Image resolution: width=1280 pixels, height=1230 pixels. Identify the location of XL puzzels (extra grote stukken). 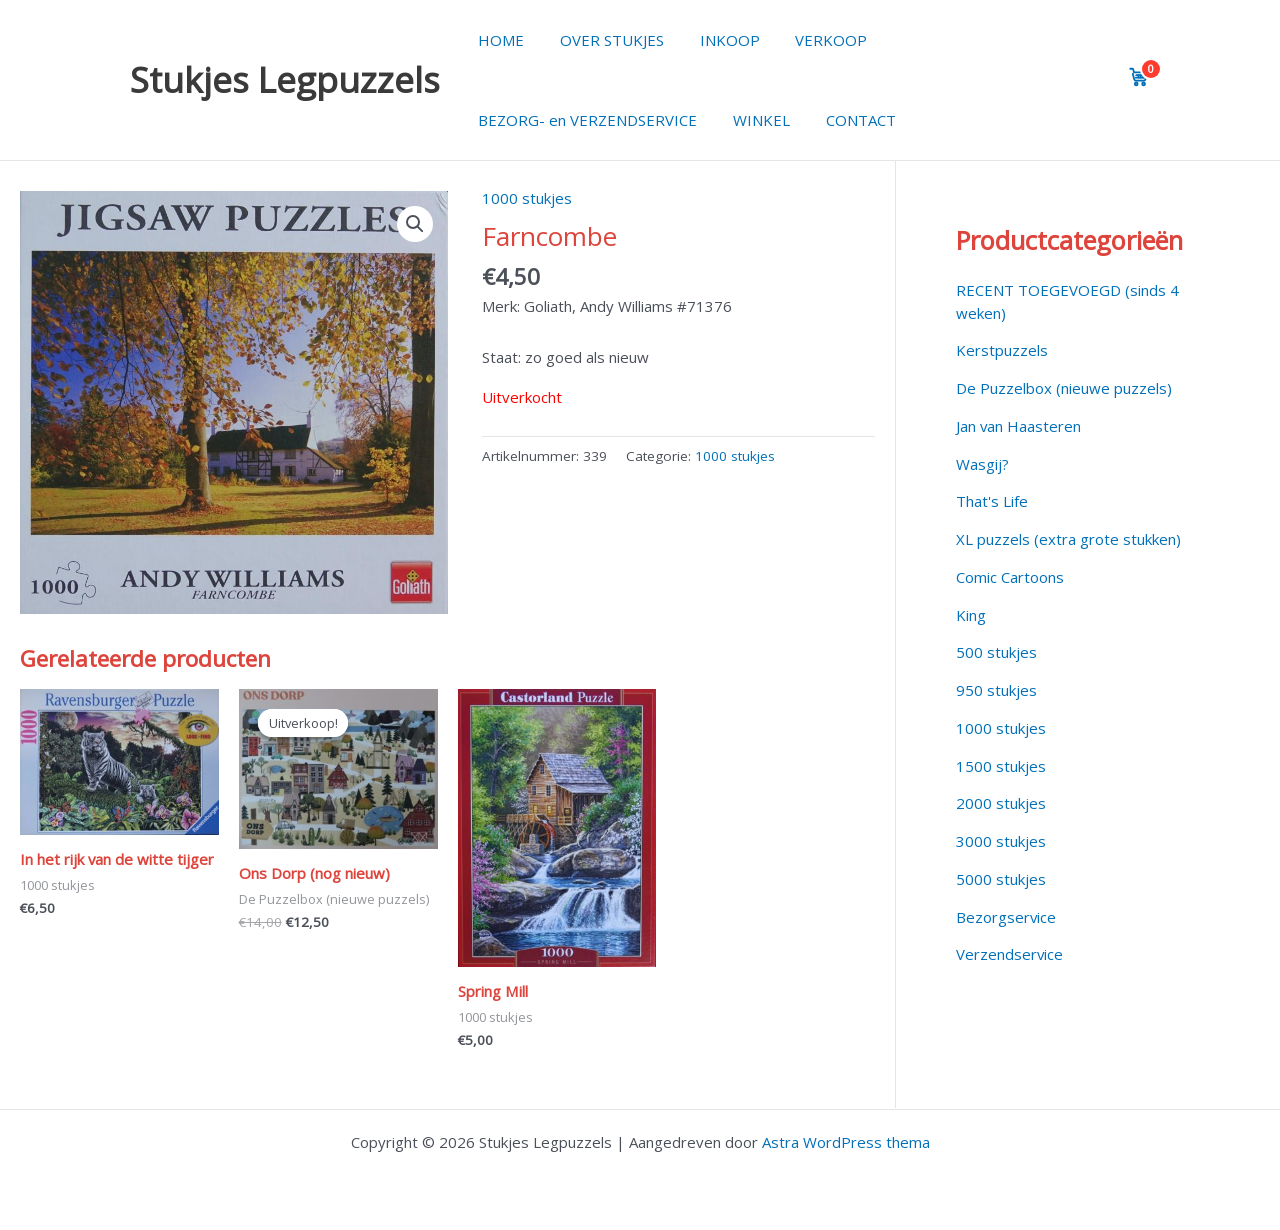
(1068, 539).